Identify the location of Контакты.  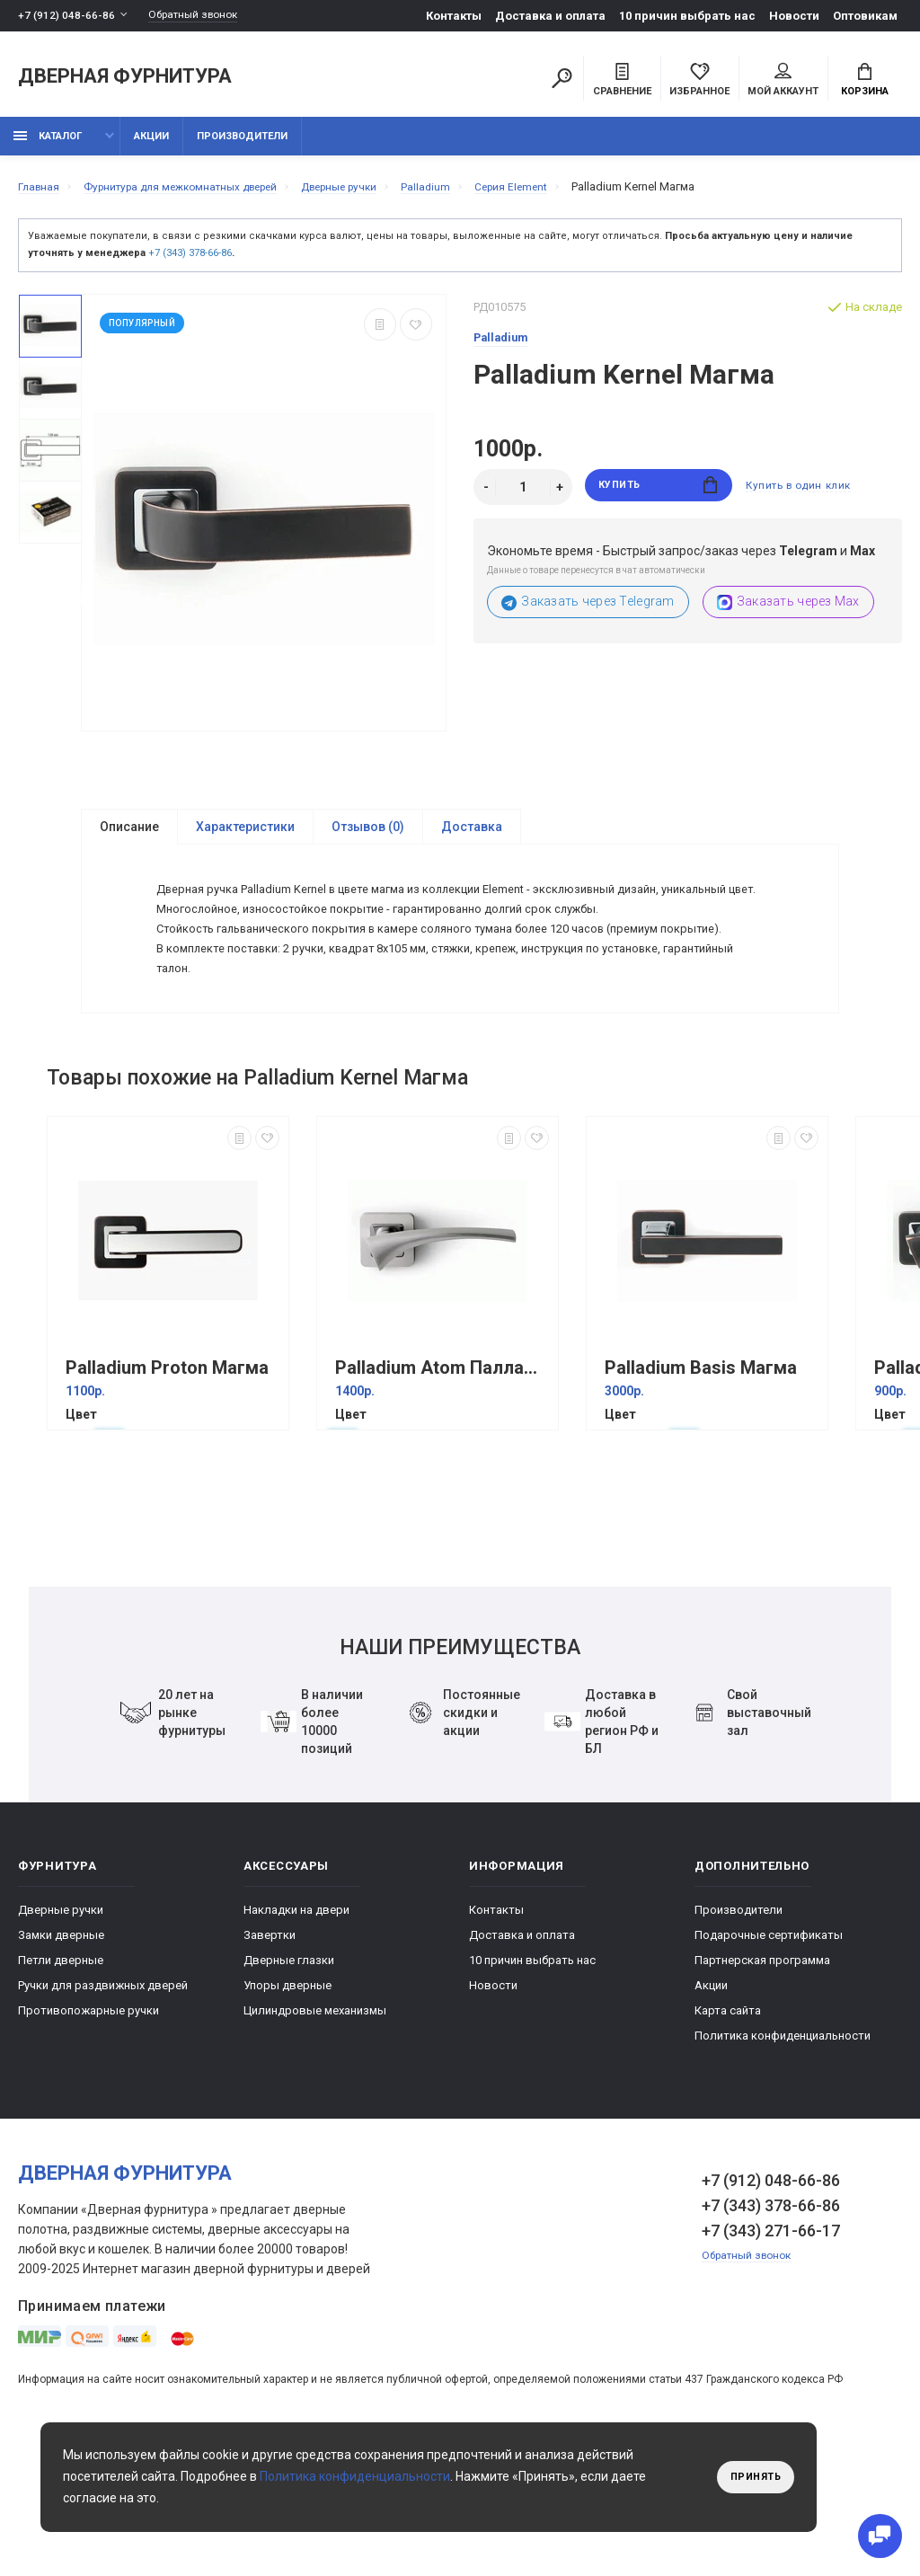
(454, 15).